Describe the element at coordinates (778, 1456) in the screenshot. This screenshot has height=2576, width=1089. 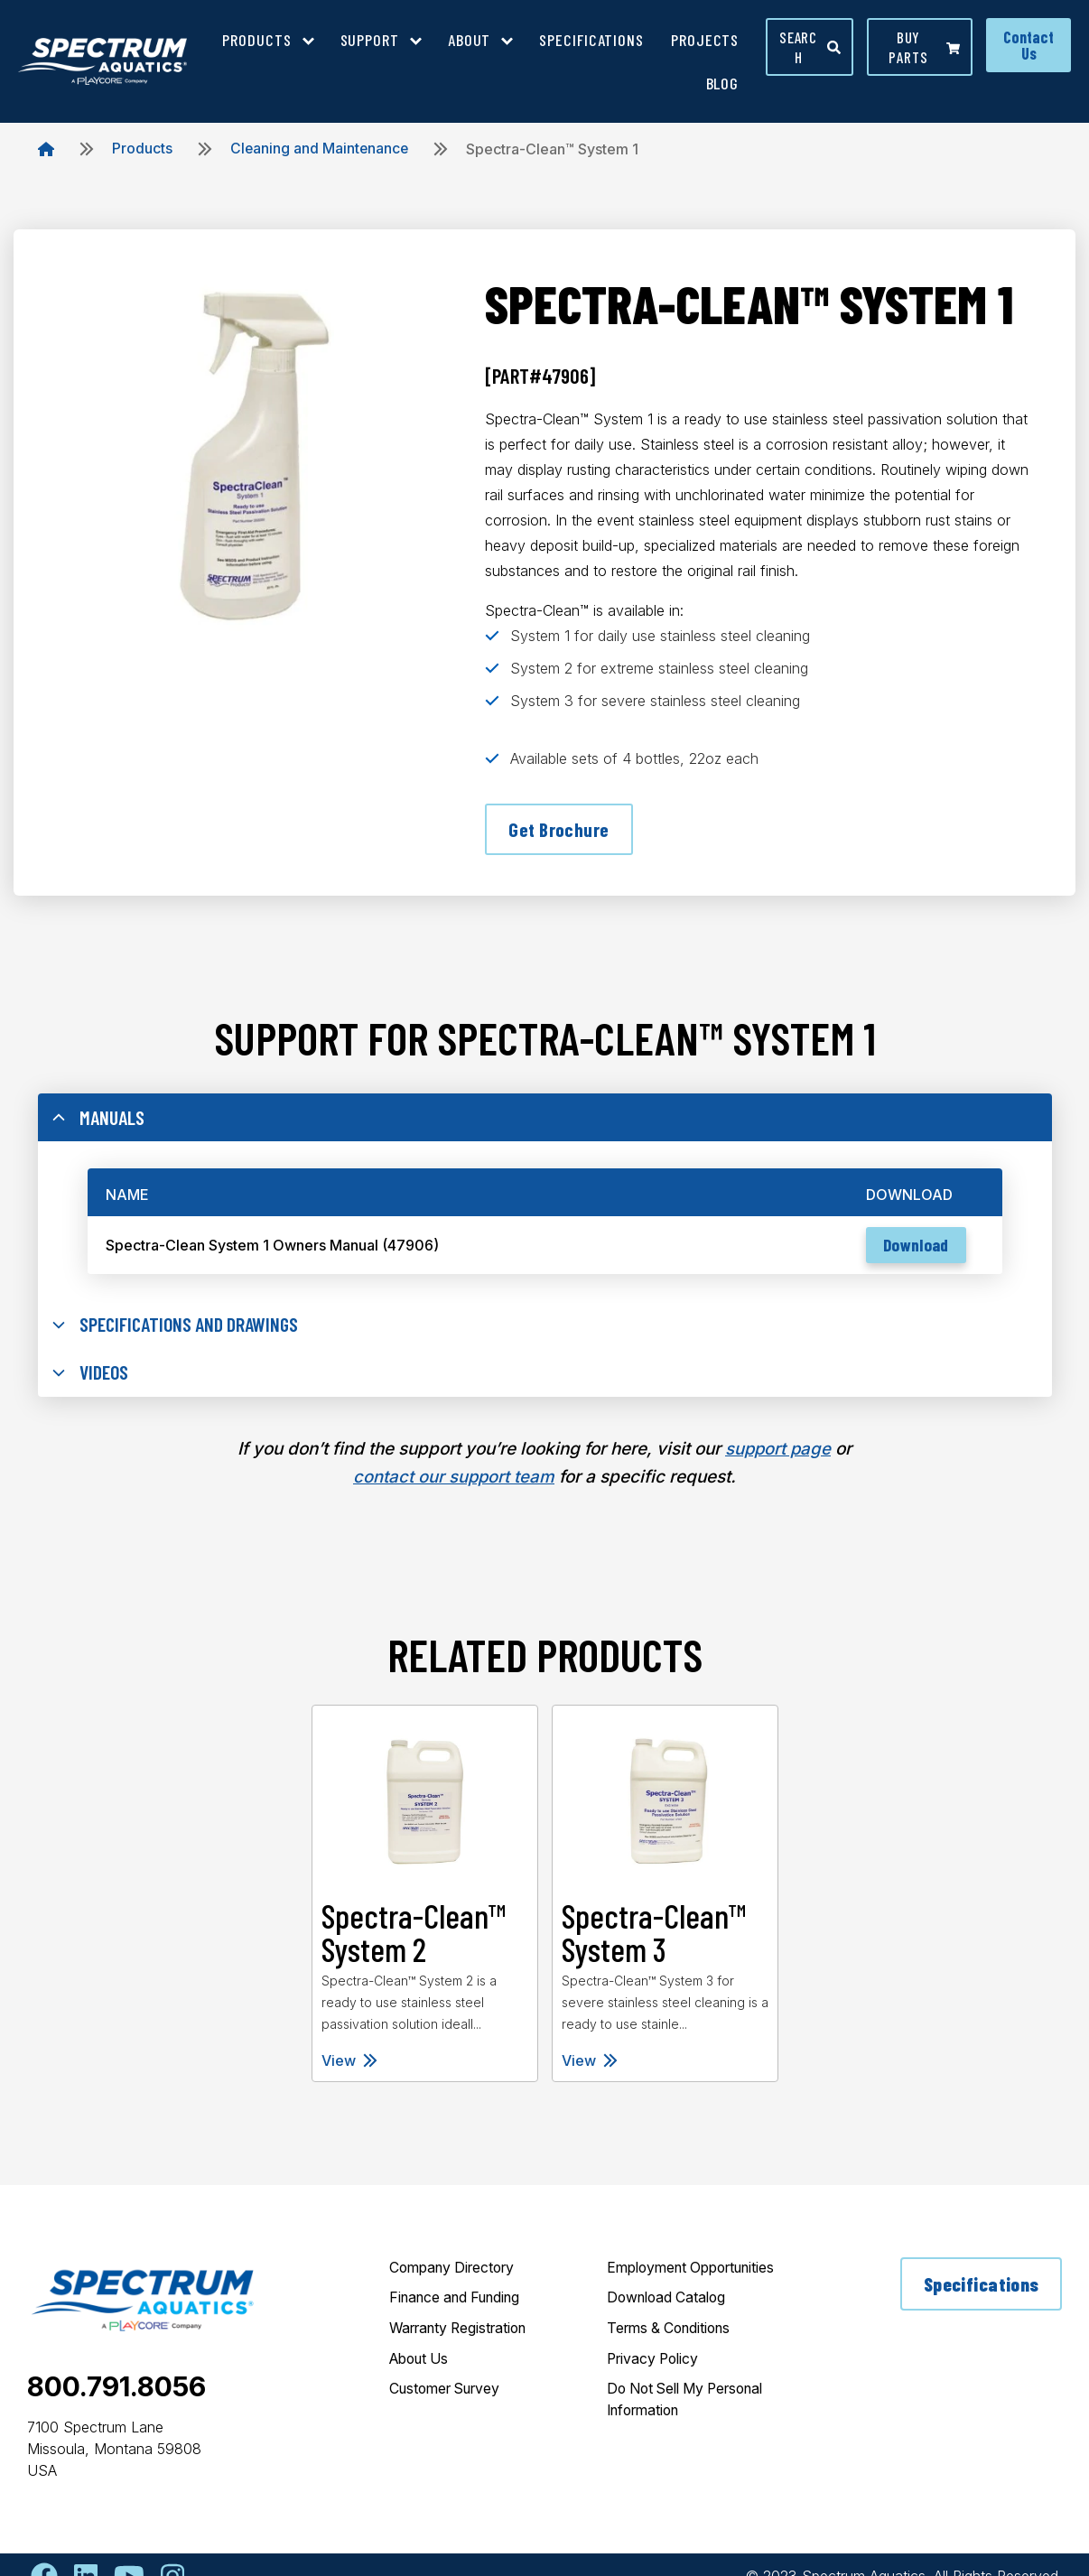
I see `support page` at that location.